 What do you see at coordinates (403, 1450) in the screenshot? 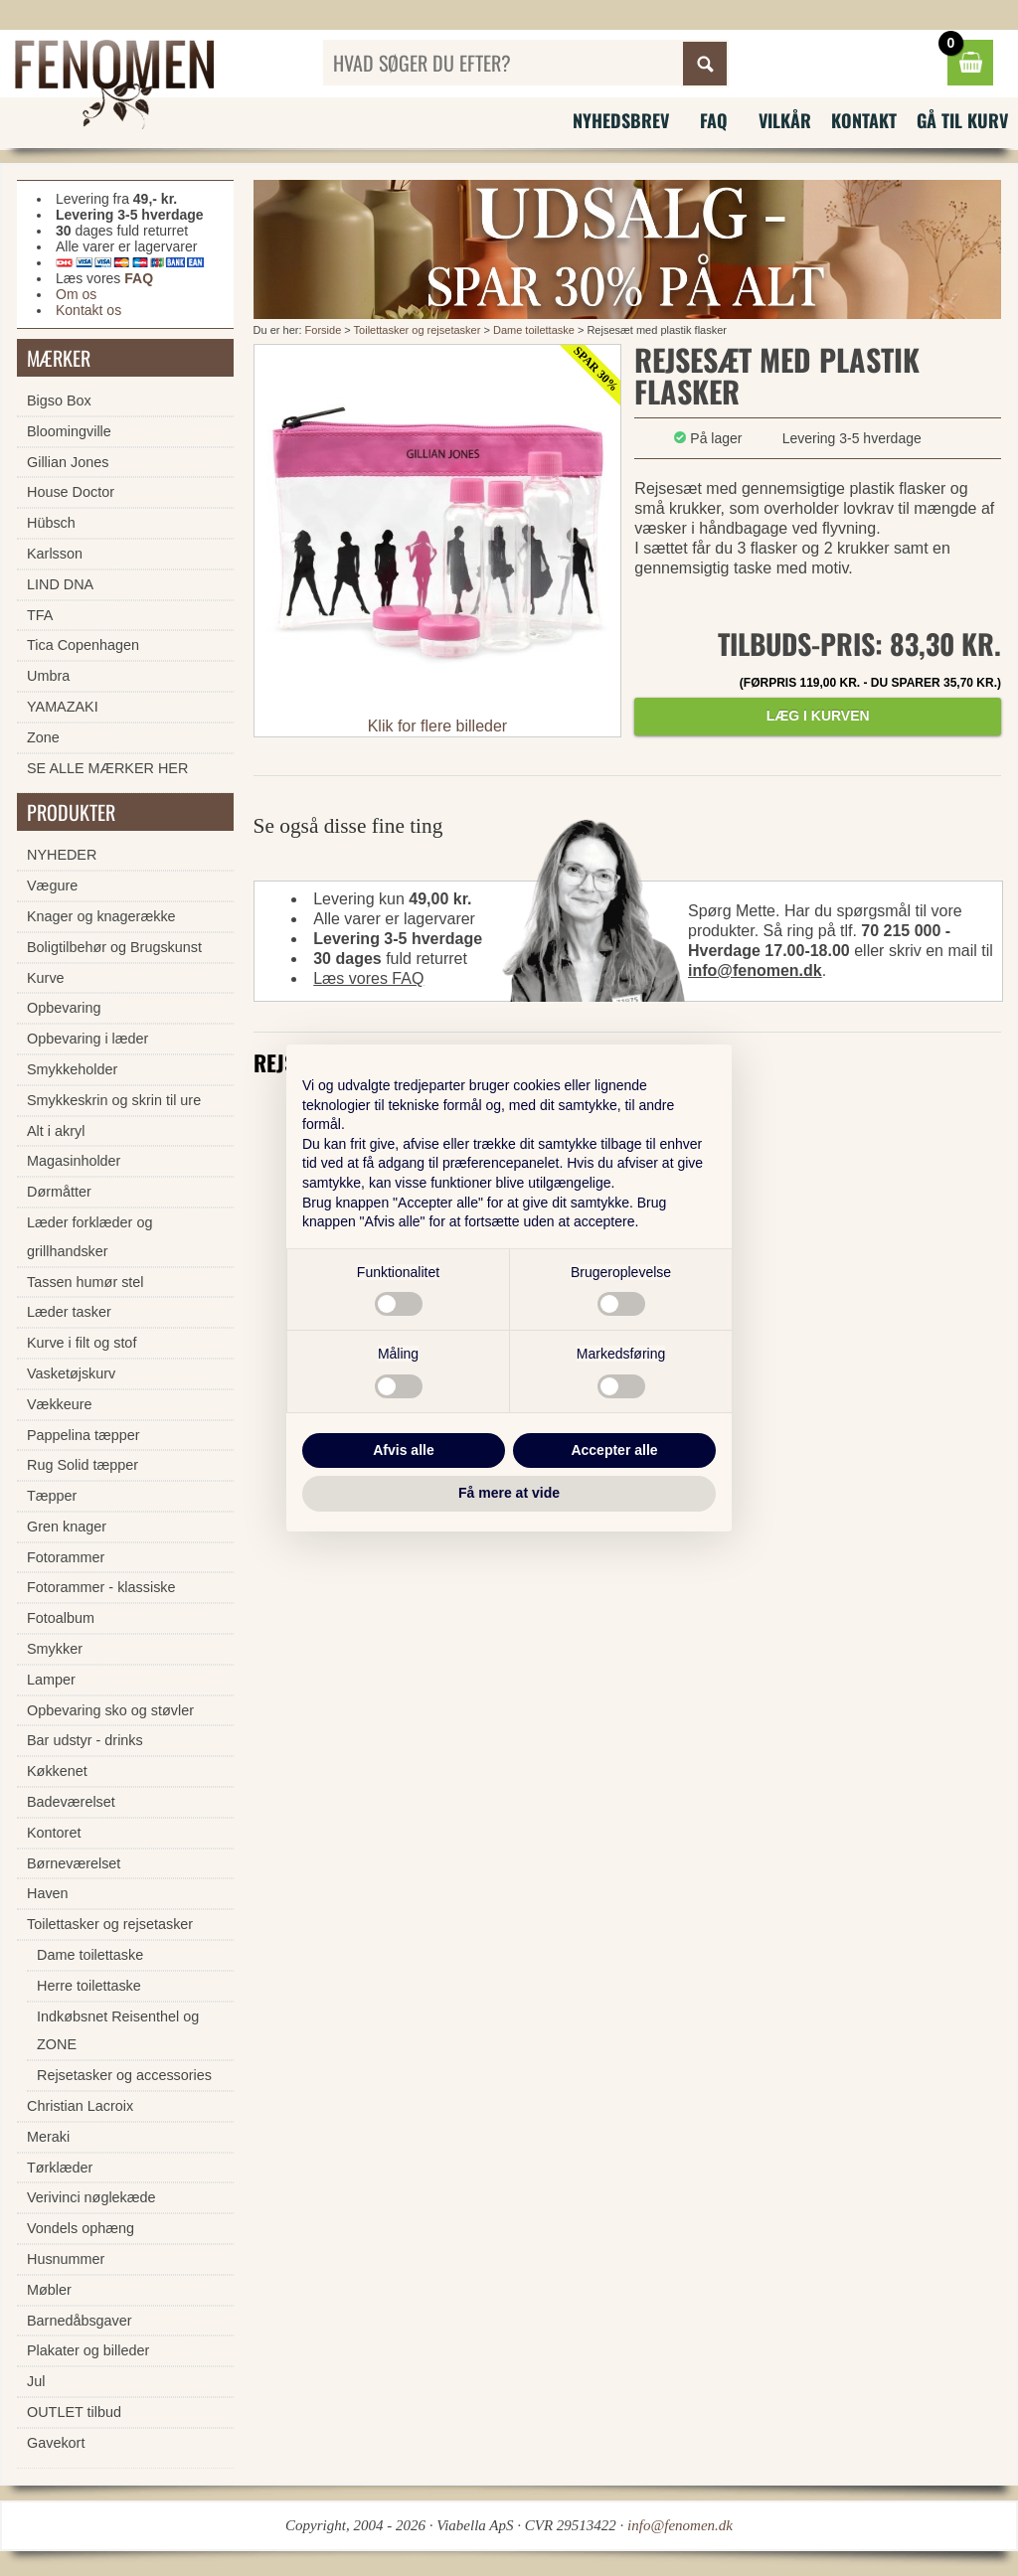
I see `Afvis alle [button]` at bounding box center [403, 1450].